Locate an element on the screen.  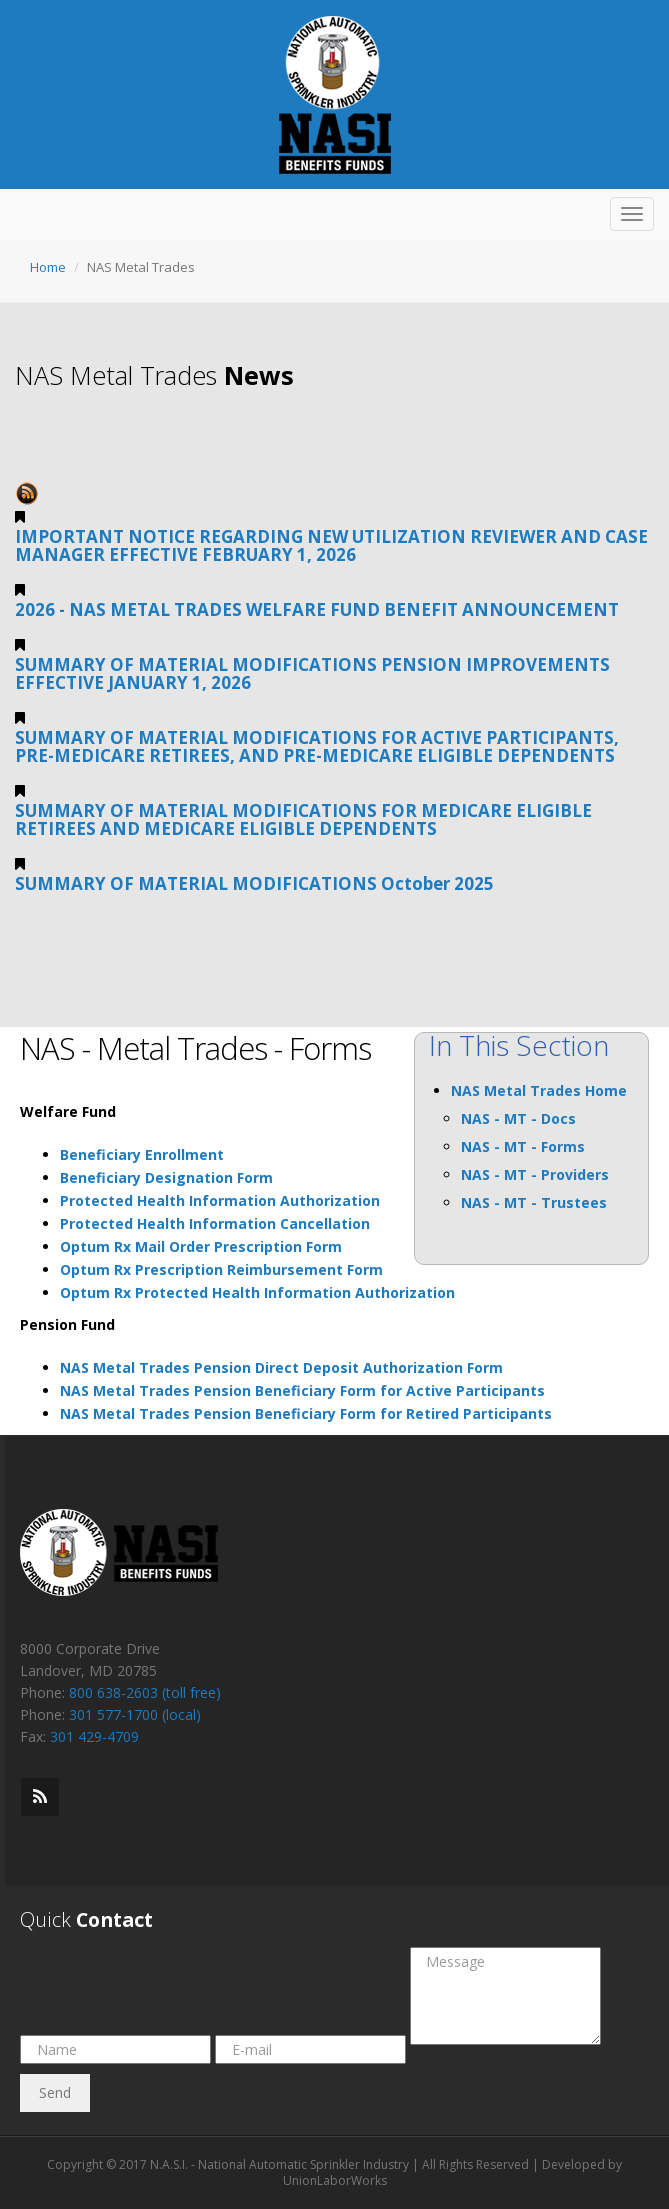
NAS Metal Trades Pension Direct Deposit Authorization Form is located at coordinates (281, 1367).